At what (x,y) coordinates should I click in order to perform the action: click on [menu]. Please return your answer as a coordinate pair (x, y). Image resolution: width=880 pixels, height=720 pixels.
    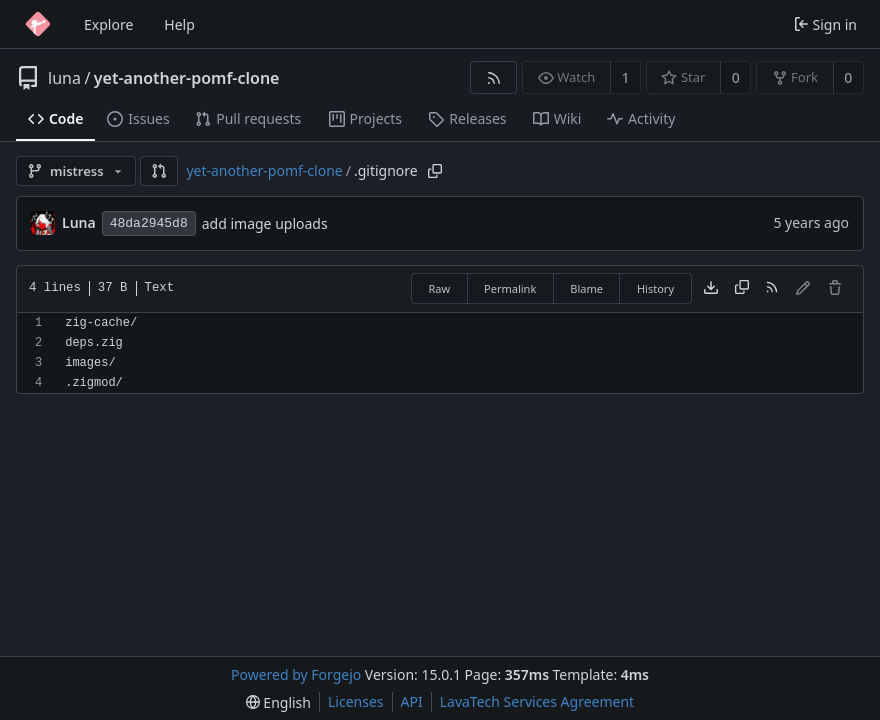
    Looking at the image, I should click on (278, 702).